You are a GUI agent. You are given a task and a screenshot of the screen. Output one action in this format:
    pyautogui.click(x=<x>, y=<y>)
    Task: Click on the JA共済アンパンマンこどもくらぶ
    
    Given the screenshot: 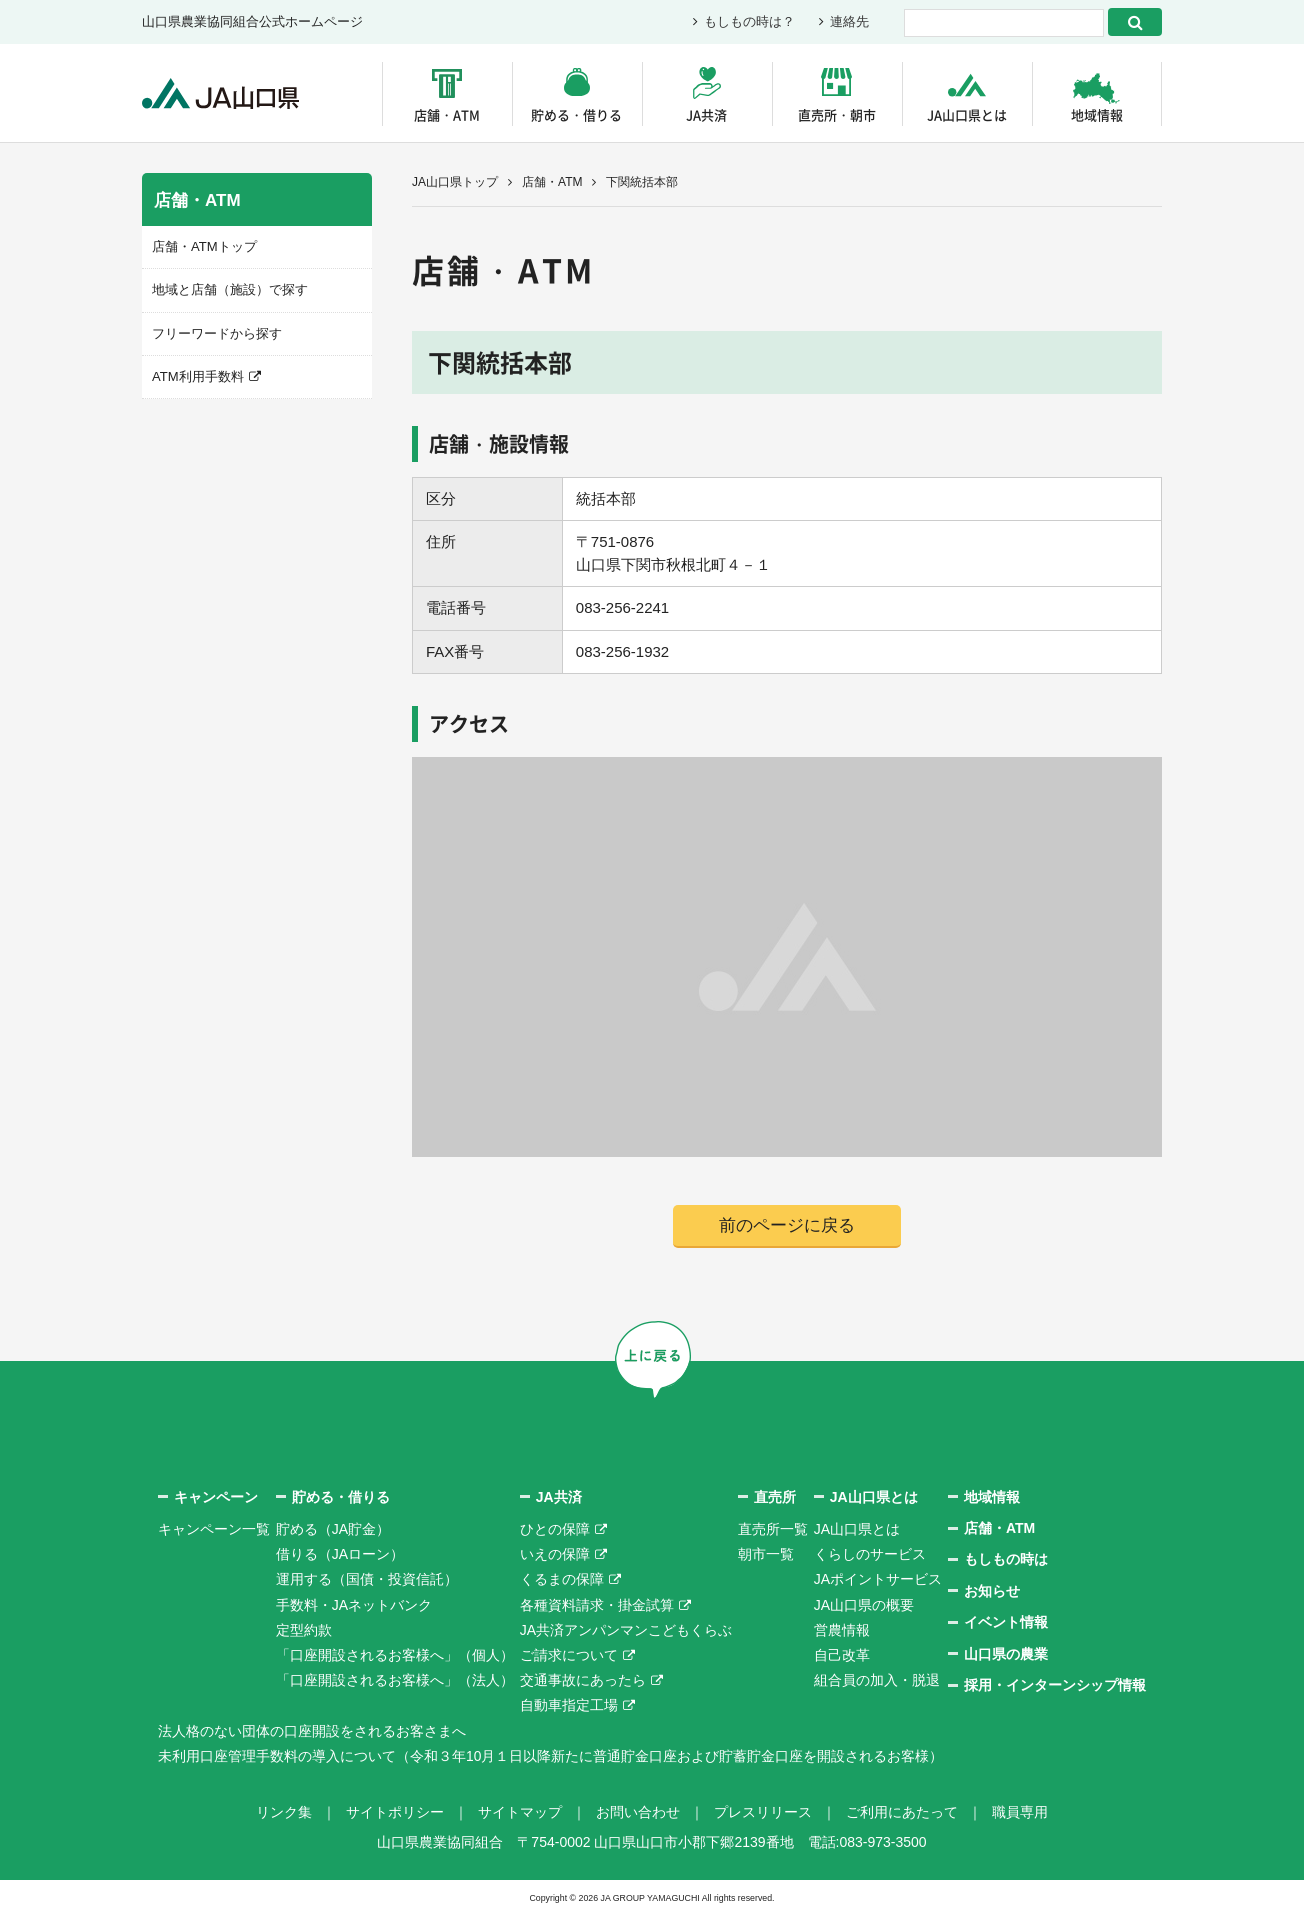 What is the action you would take?
    pyautogui.click(x=626, y=1630)
    